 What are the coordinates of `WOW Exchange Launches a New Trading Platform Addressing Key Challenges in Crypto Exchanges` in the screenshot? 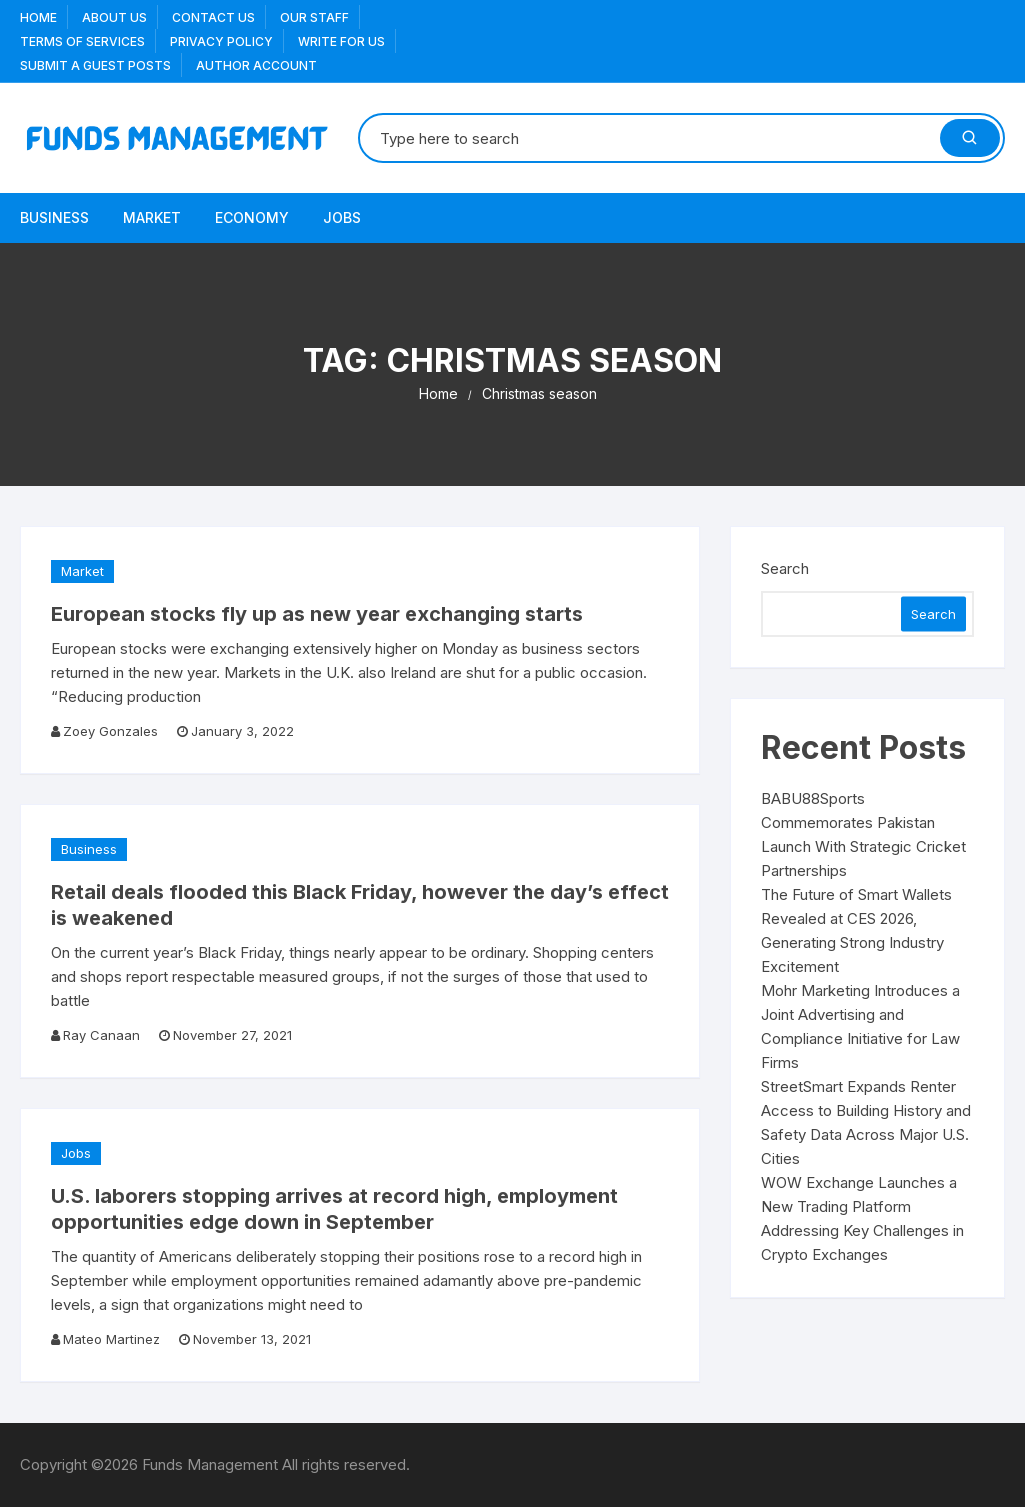 It's located at (862, 1218).